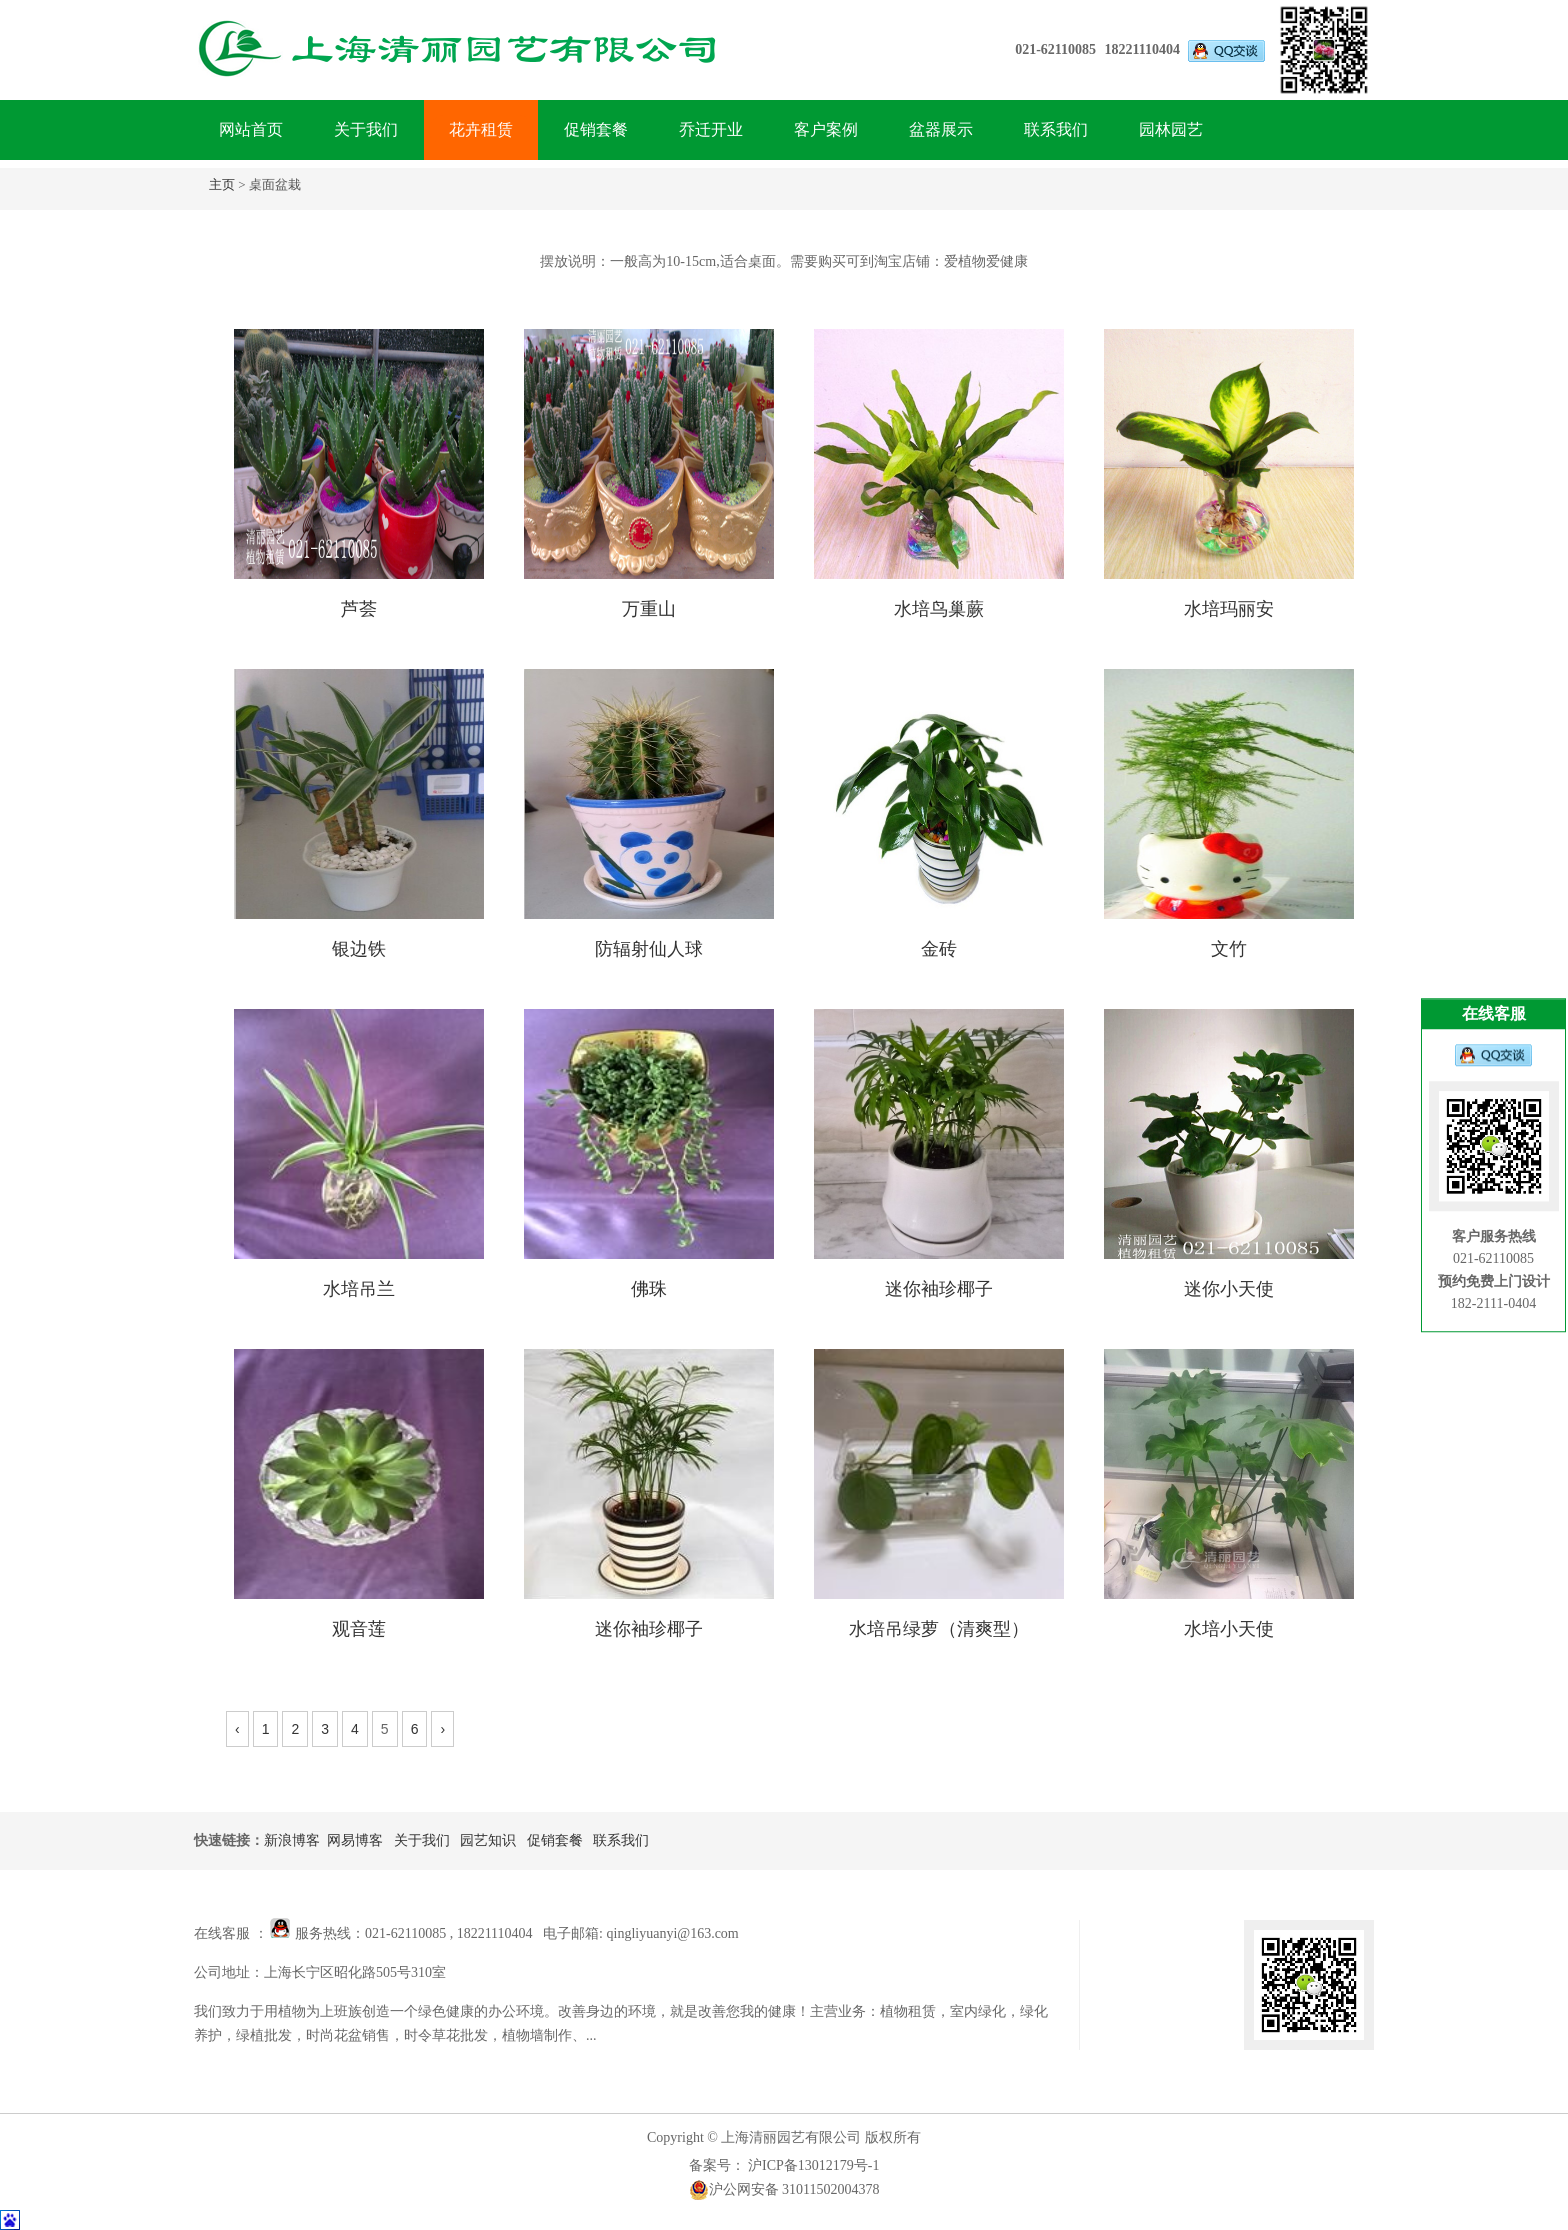  What do you see at coordinates (481, 129) in the screenshot?
I see `花卉租赁` at bounding box center [481, 129].